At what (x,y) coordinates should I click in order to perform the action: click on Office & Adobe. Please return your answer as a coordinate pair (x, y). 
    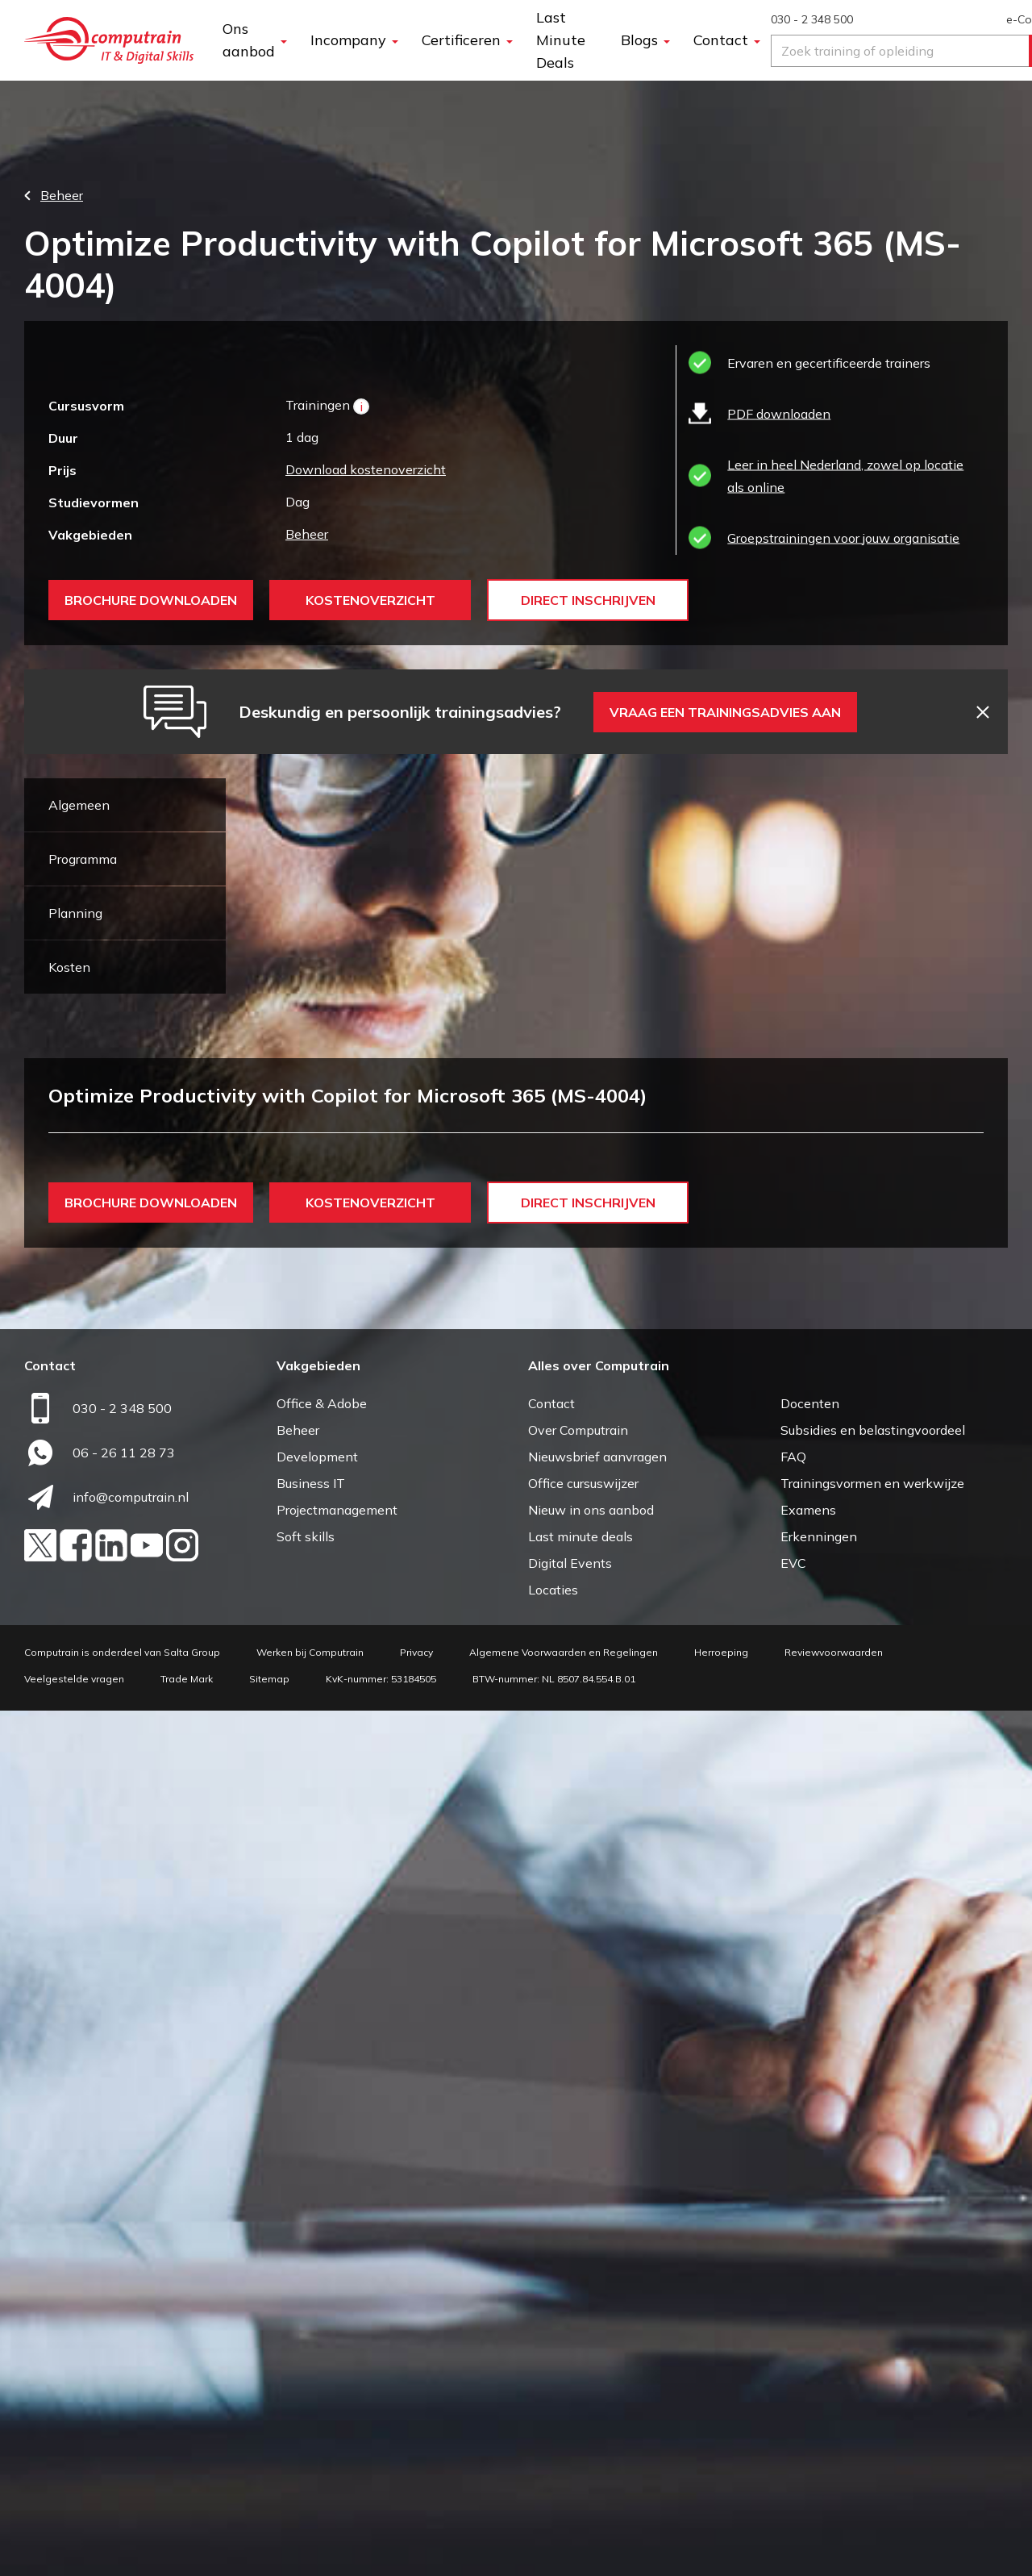
    Looking at the image, I should click on (322, 2269).